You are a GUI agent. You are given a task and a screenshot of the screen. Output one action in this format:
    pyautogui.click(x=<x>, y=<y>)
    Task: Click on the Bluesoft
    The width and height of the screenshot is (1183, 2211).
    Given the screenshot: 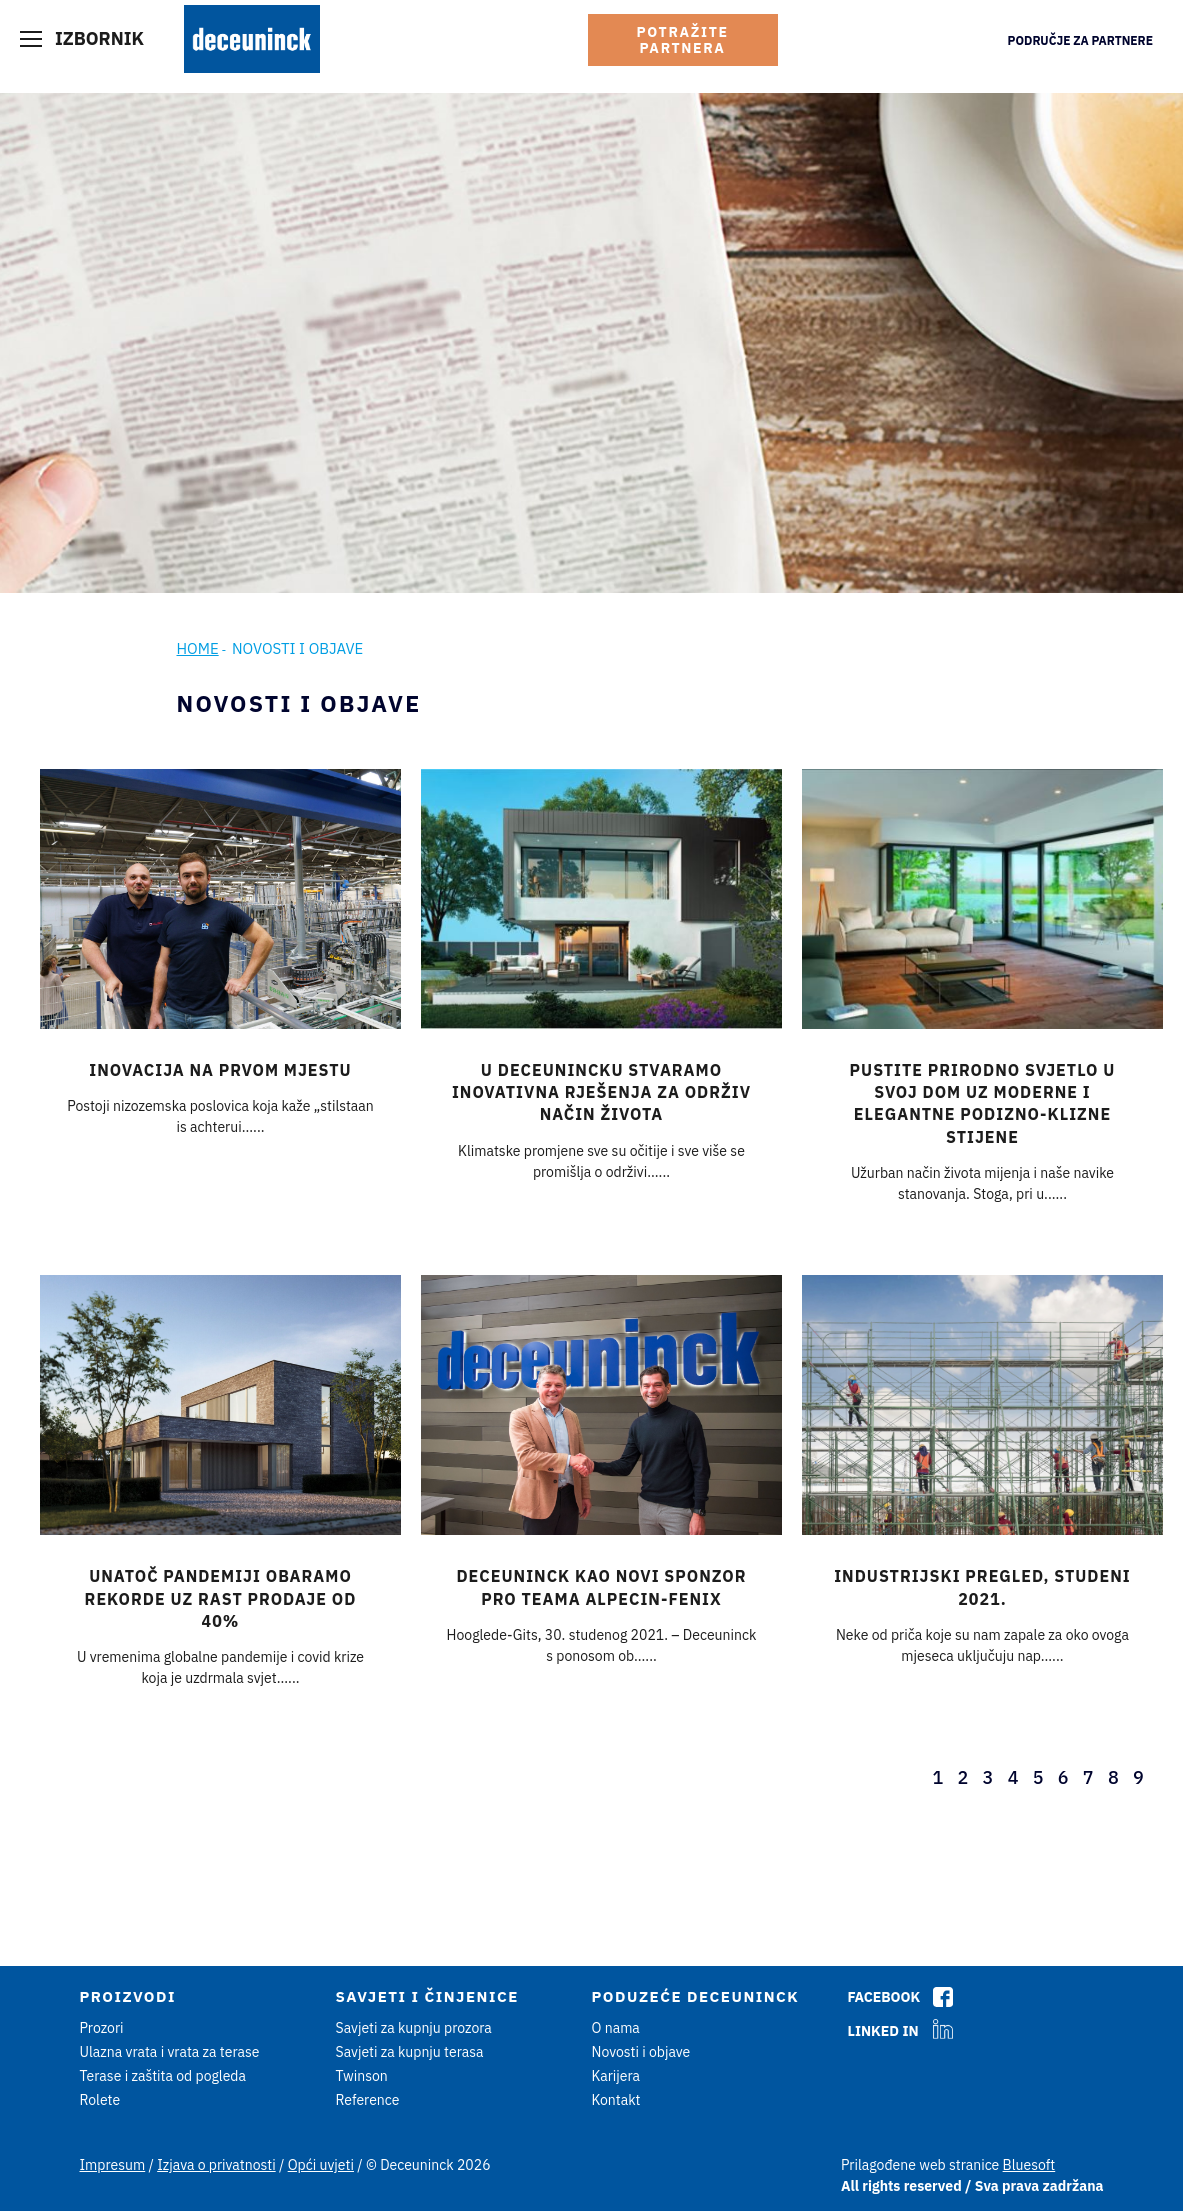 What is the action you would take?
    pyautogui.click(x=1029, y=2165)
    